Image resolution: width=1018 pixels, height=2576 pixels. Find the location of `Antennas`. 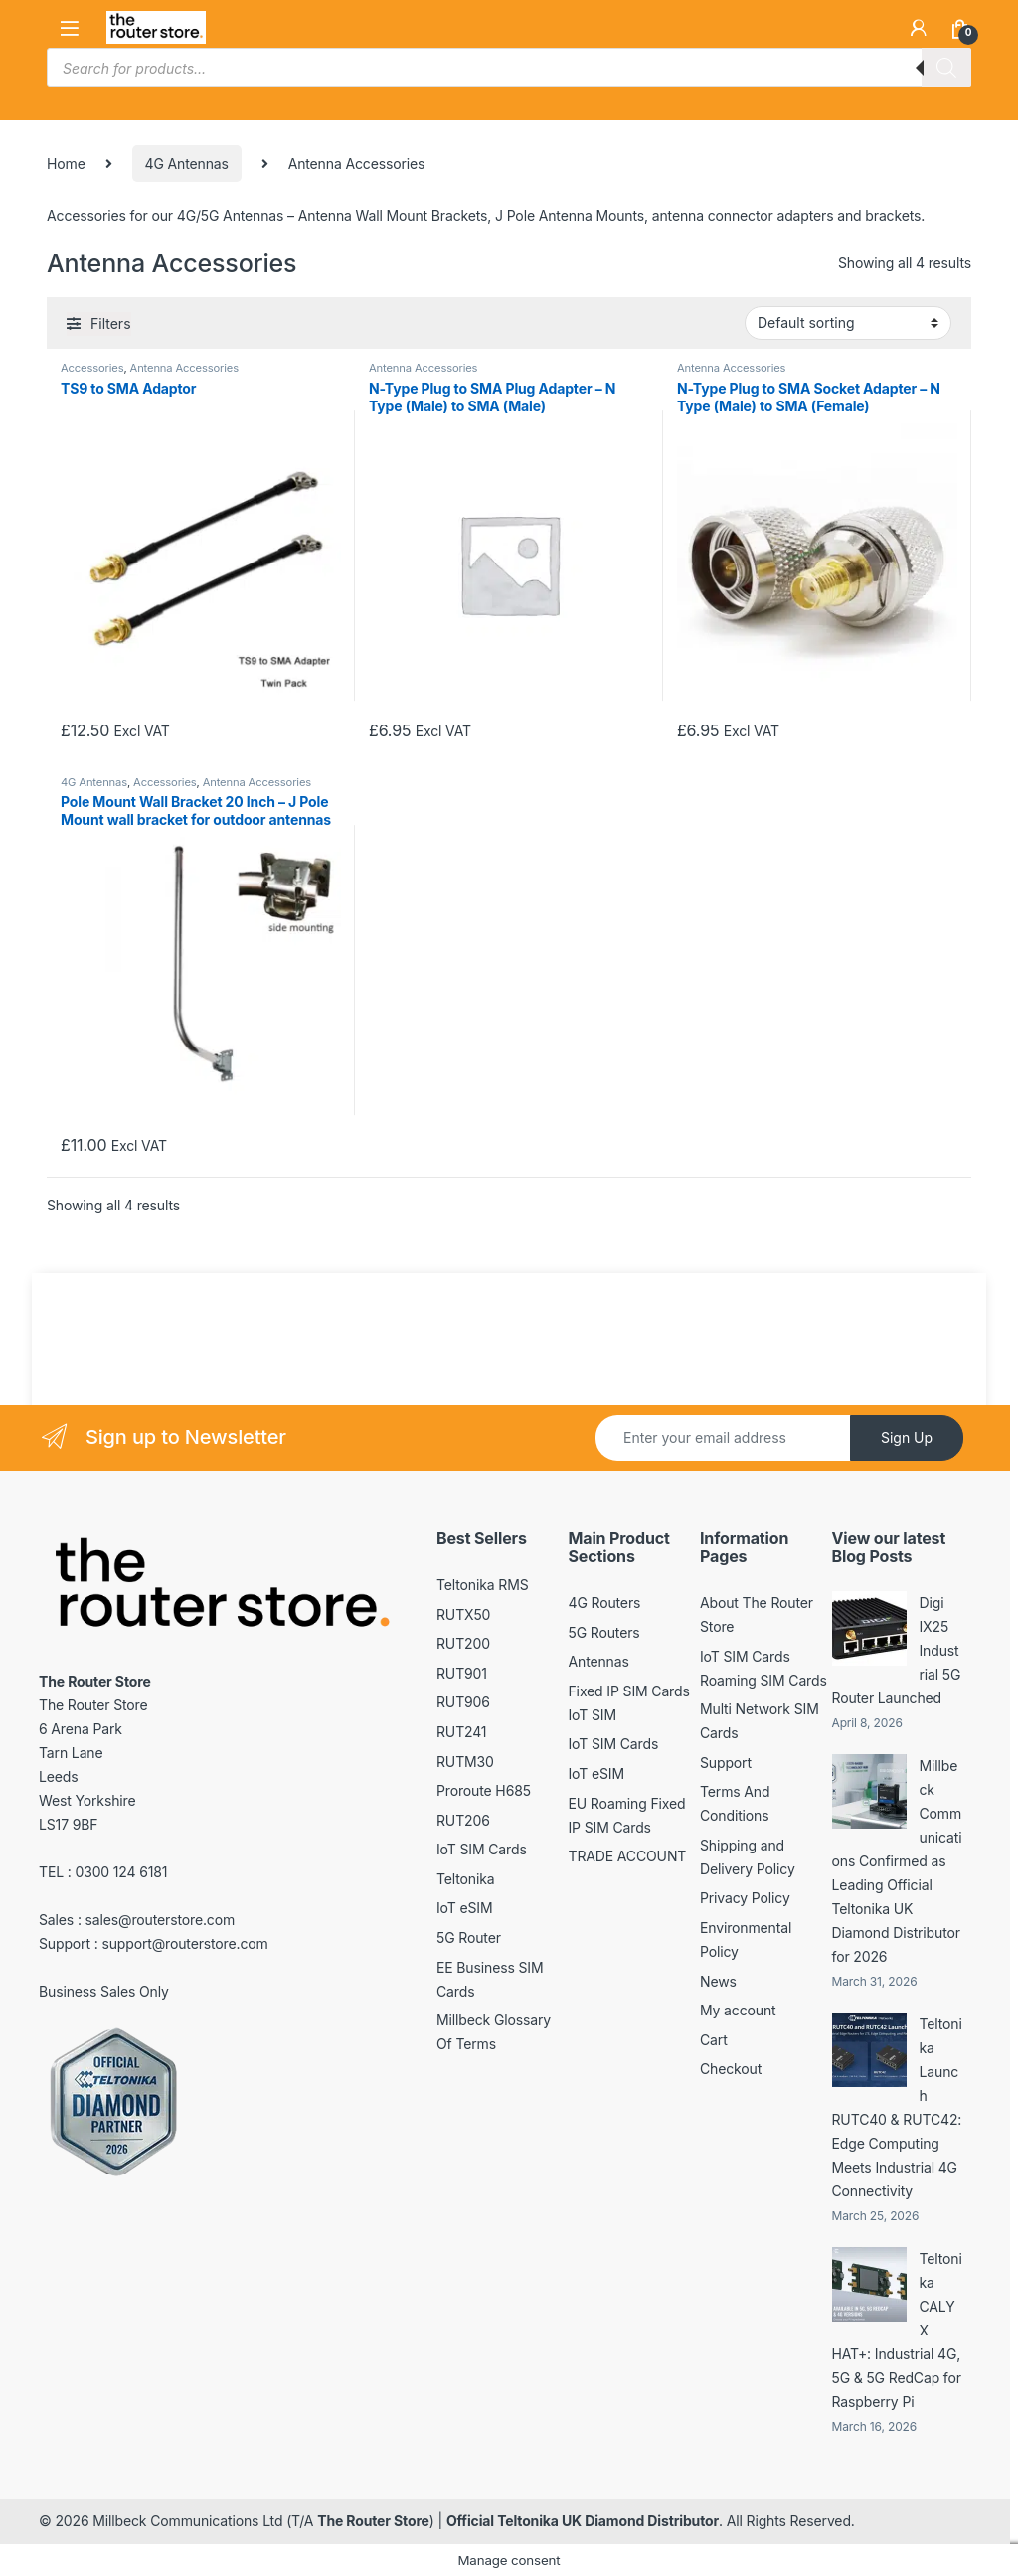

Antennas is located at coordinates (599, 1661).